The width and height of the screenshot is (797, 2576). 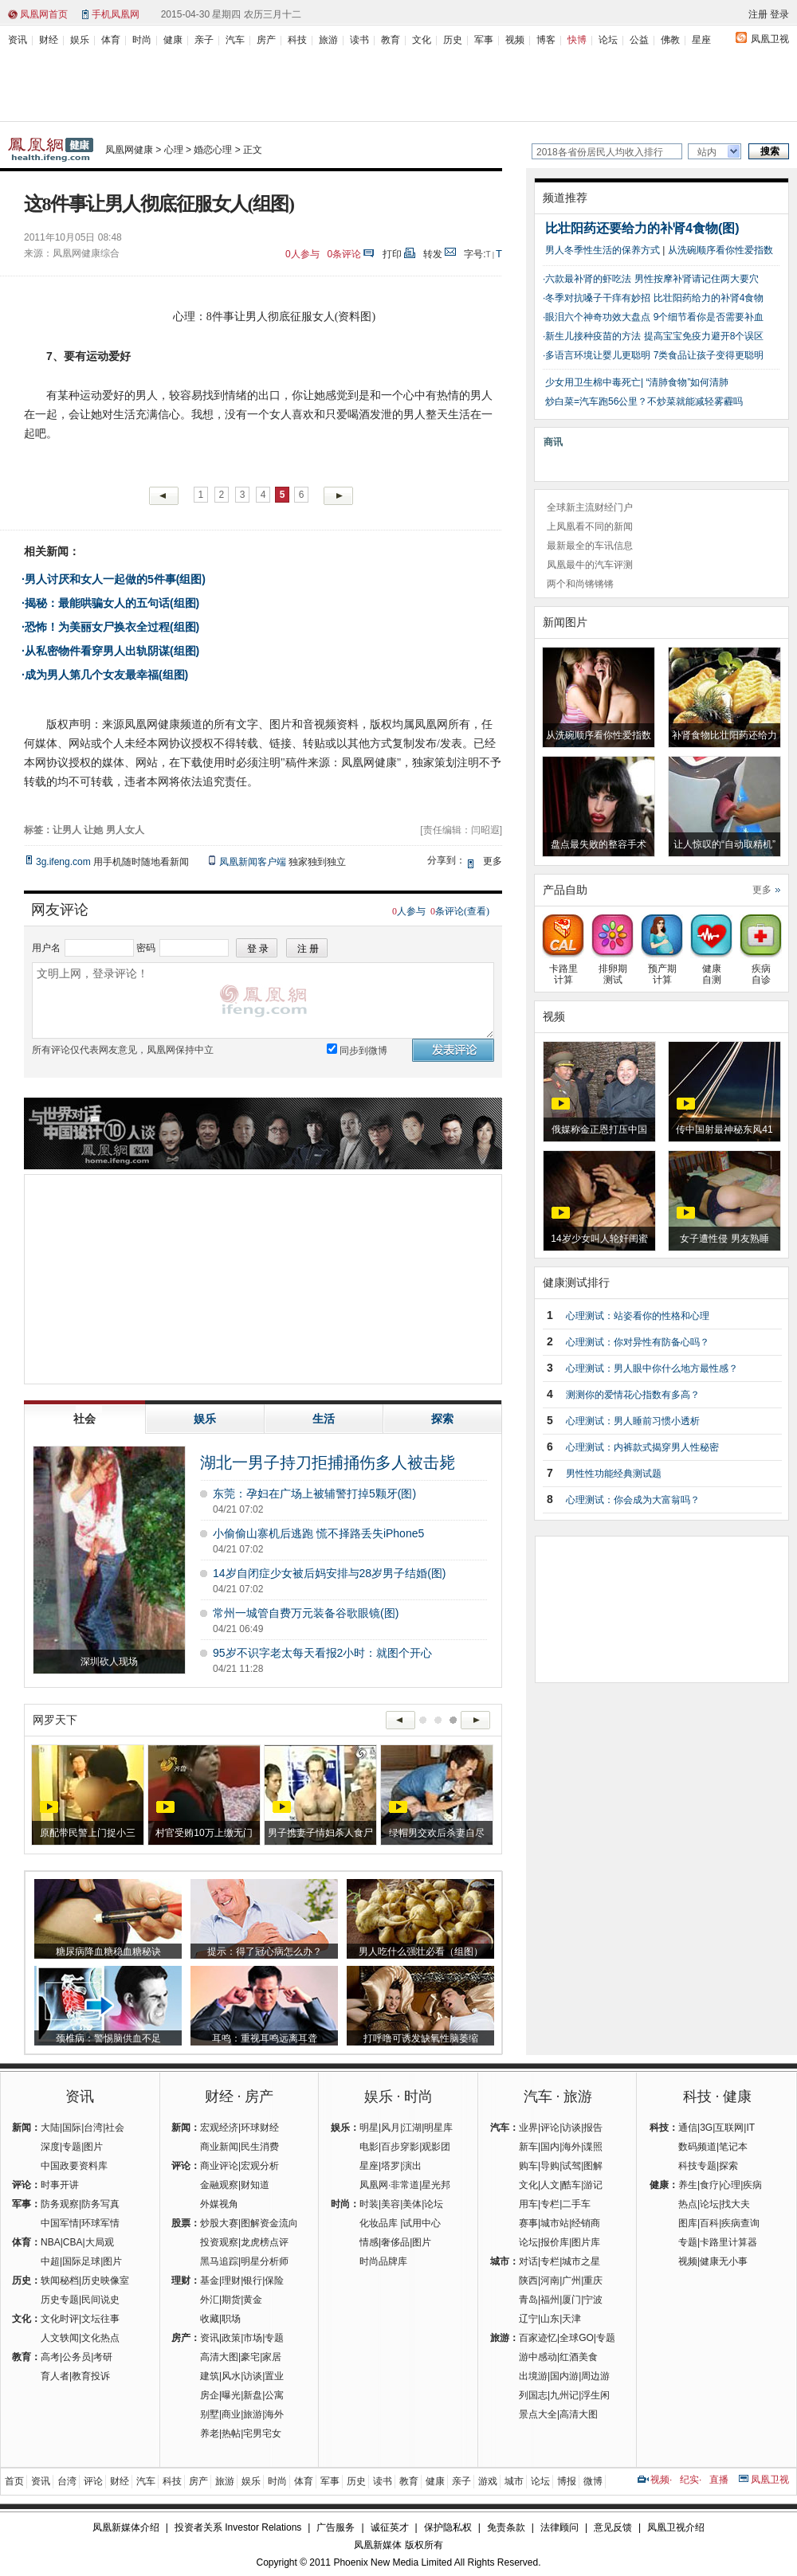 I want to click on 别墅, so click(x=209, y=2414).